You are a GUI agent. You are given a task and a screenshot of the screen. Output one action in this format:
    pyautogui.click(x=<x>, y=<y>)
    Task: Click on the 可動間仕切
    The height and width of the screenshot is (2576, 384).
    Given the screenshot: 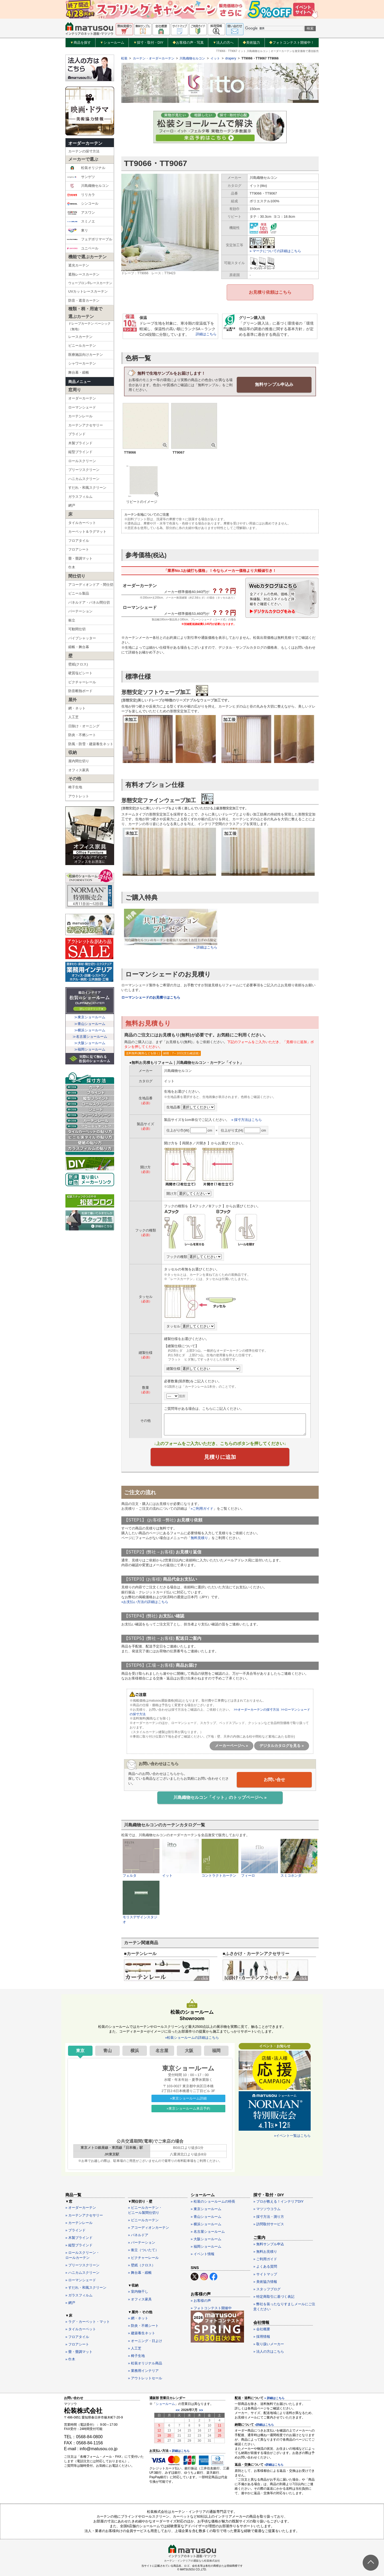 What is the action you would take?
    pyautogui.click(x=77, y=629)
    